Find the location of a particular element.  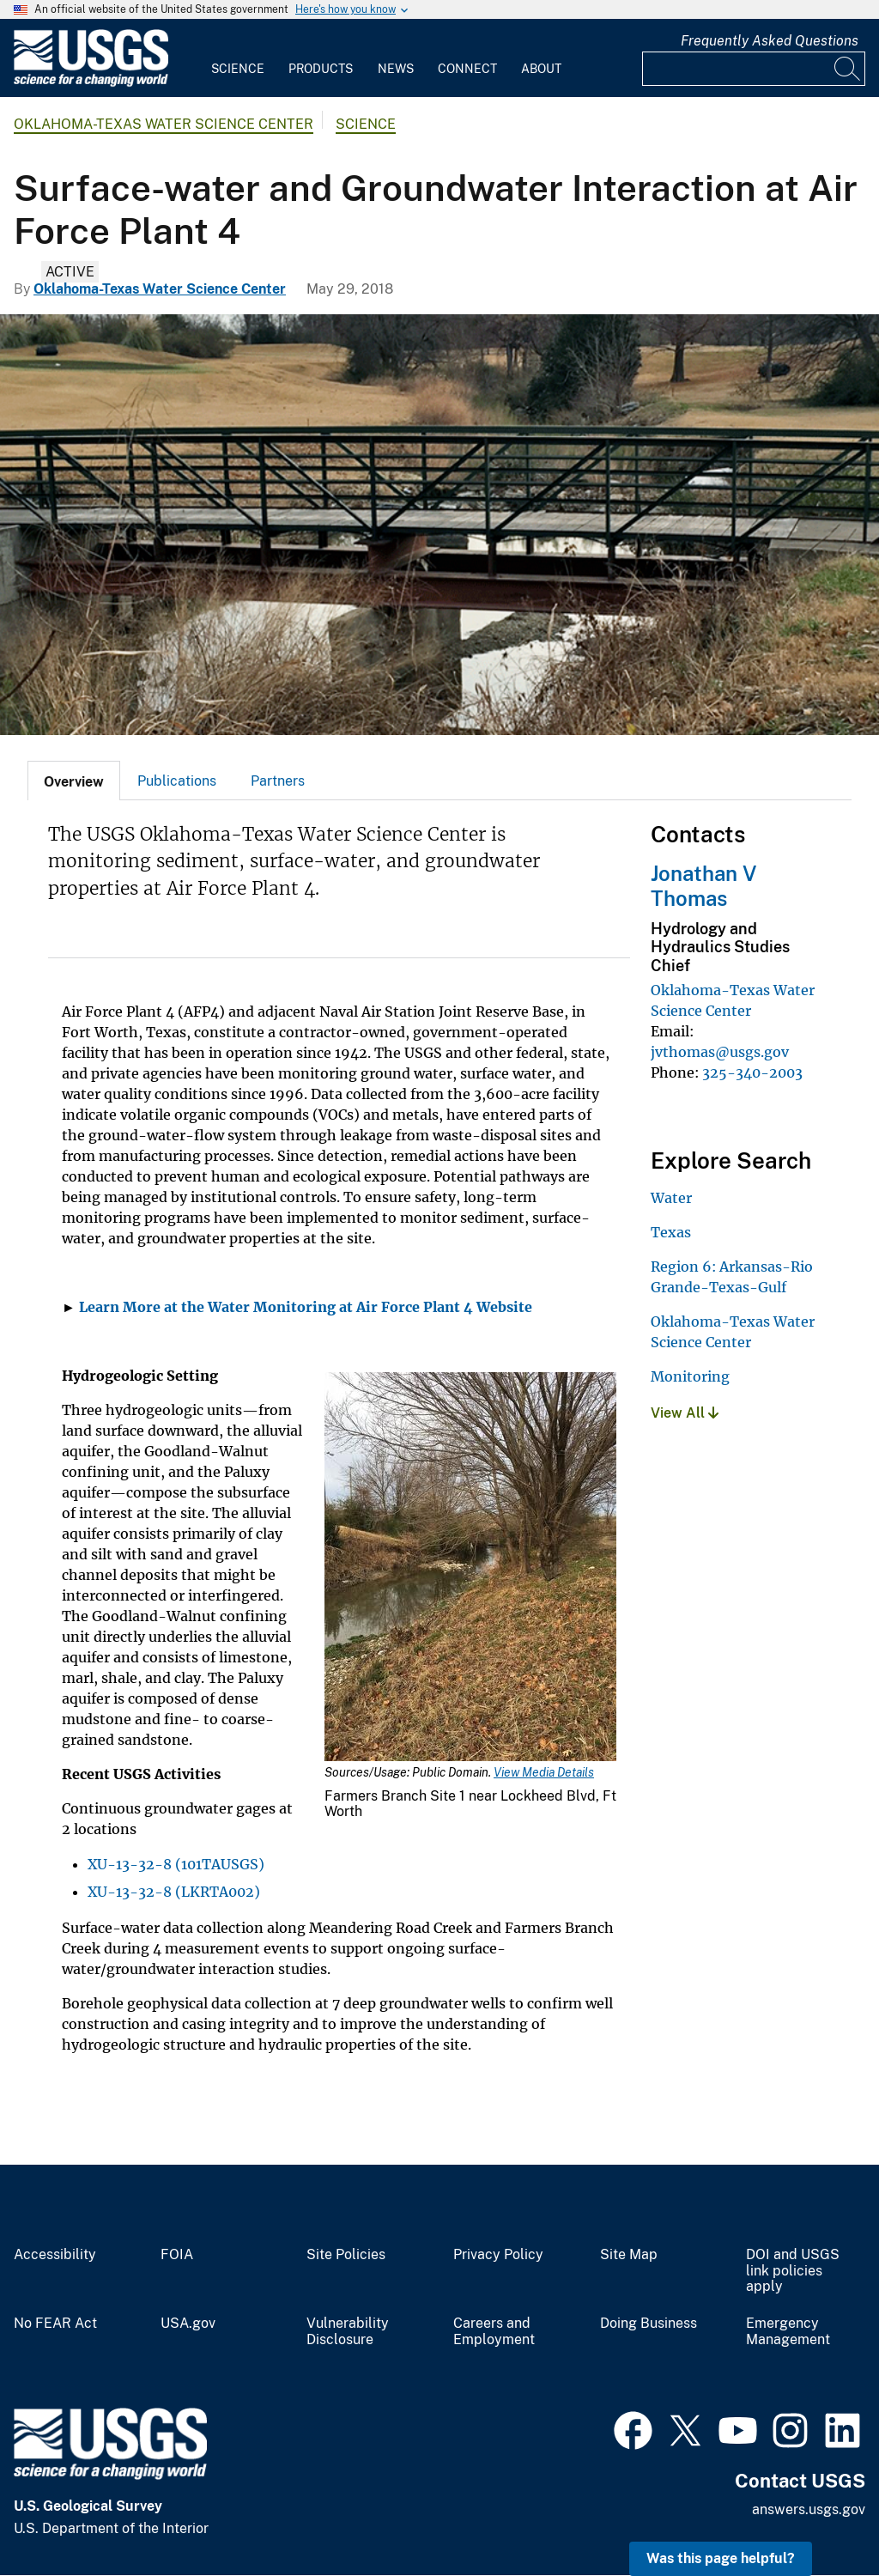

325-340-2003 is located at coordinates (752, 1072).